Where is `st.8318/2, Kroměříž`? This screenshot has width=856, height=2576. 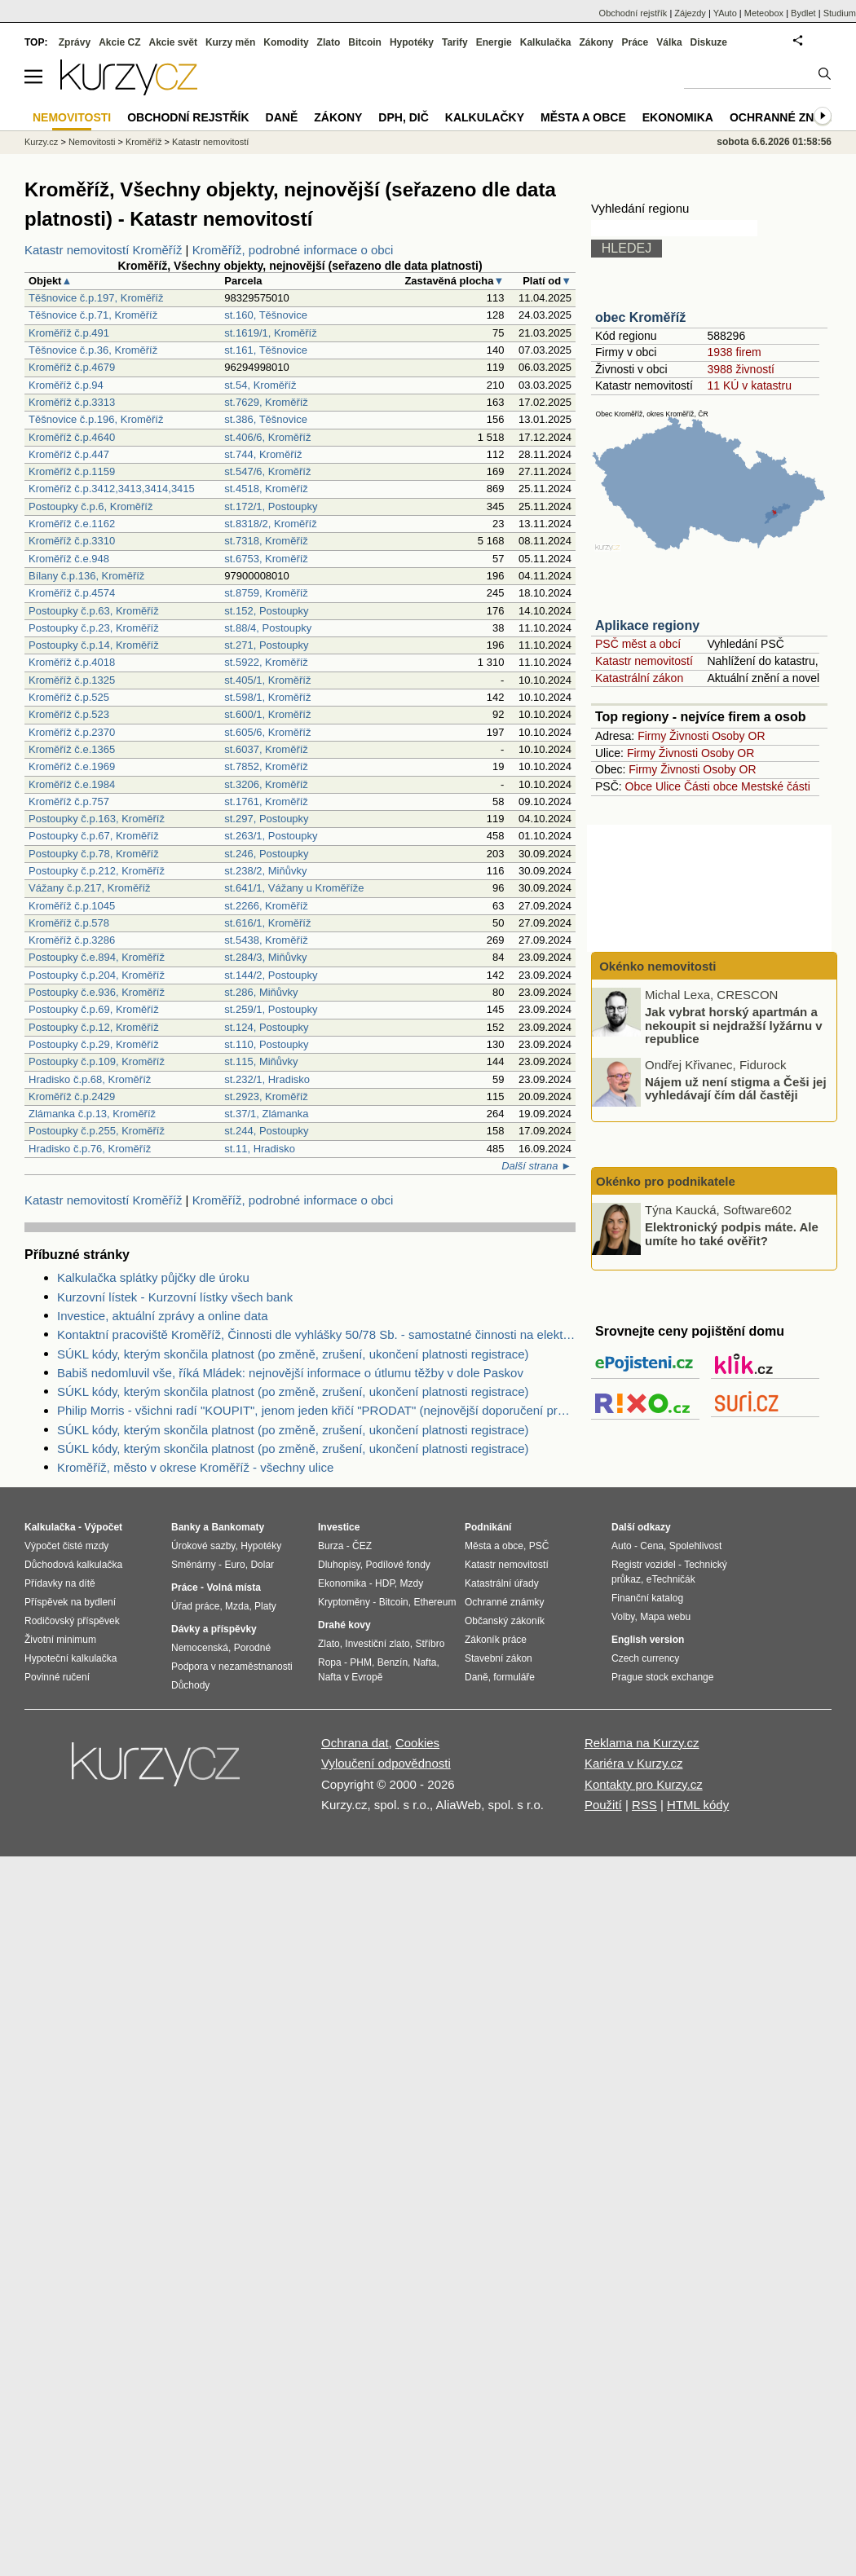
st.8318/2, Kroměříž is located at coordinates (270, 523).